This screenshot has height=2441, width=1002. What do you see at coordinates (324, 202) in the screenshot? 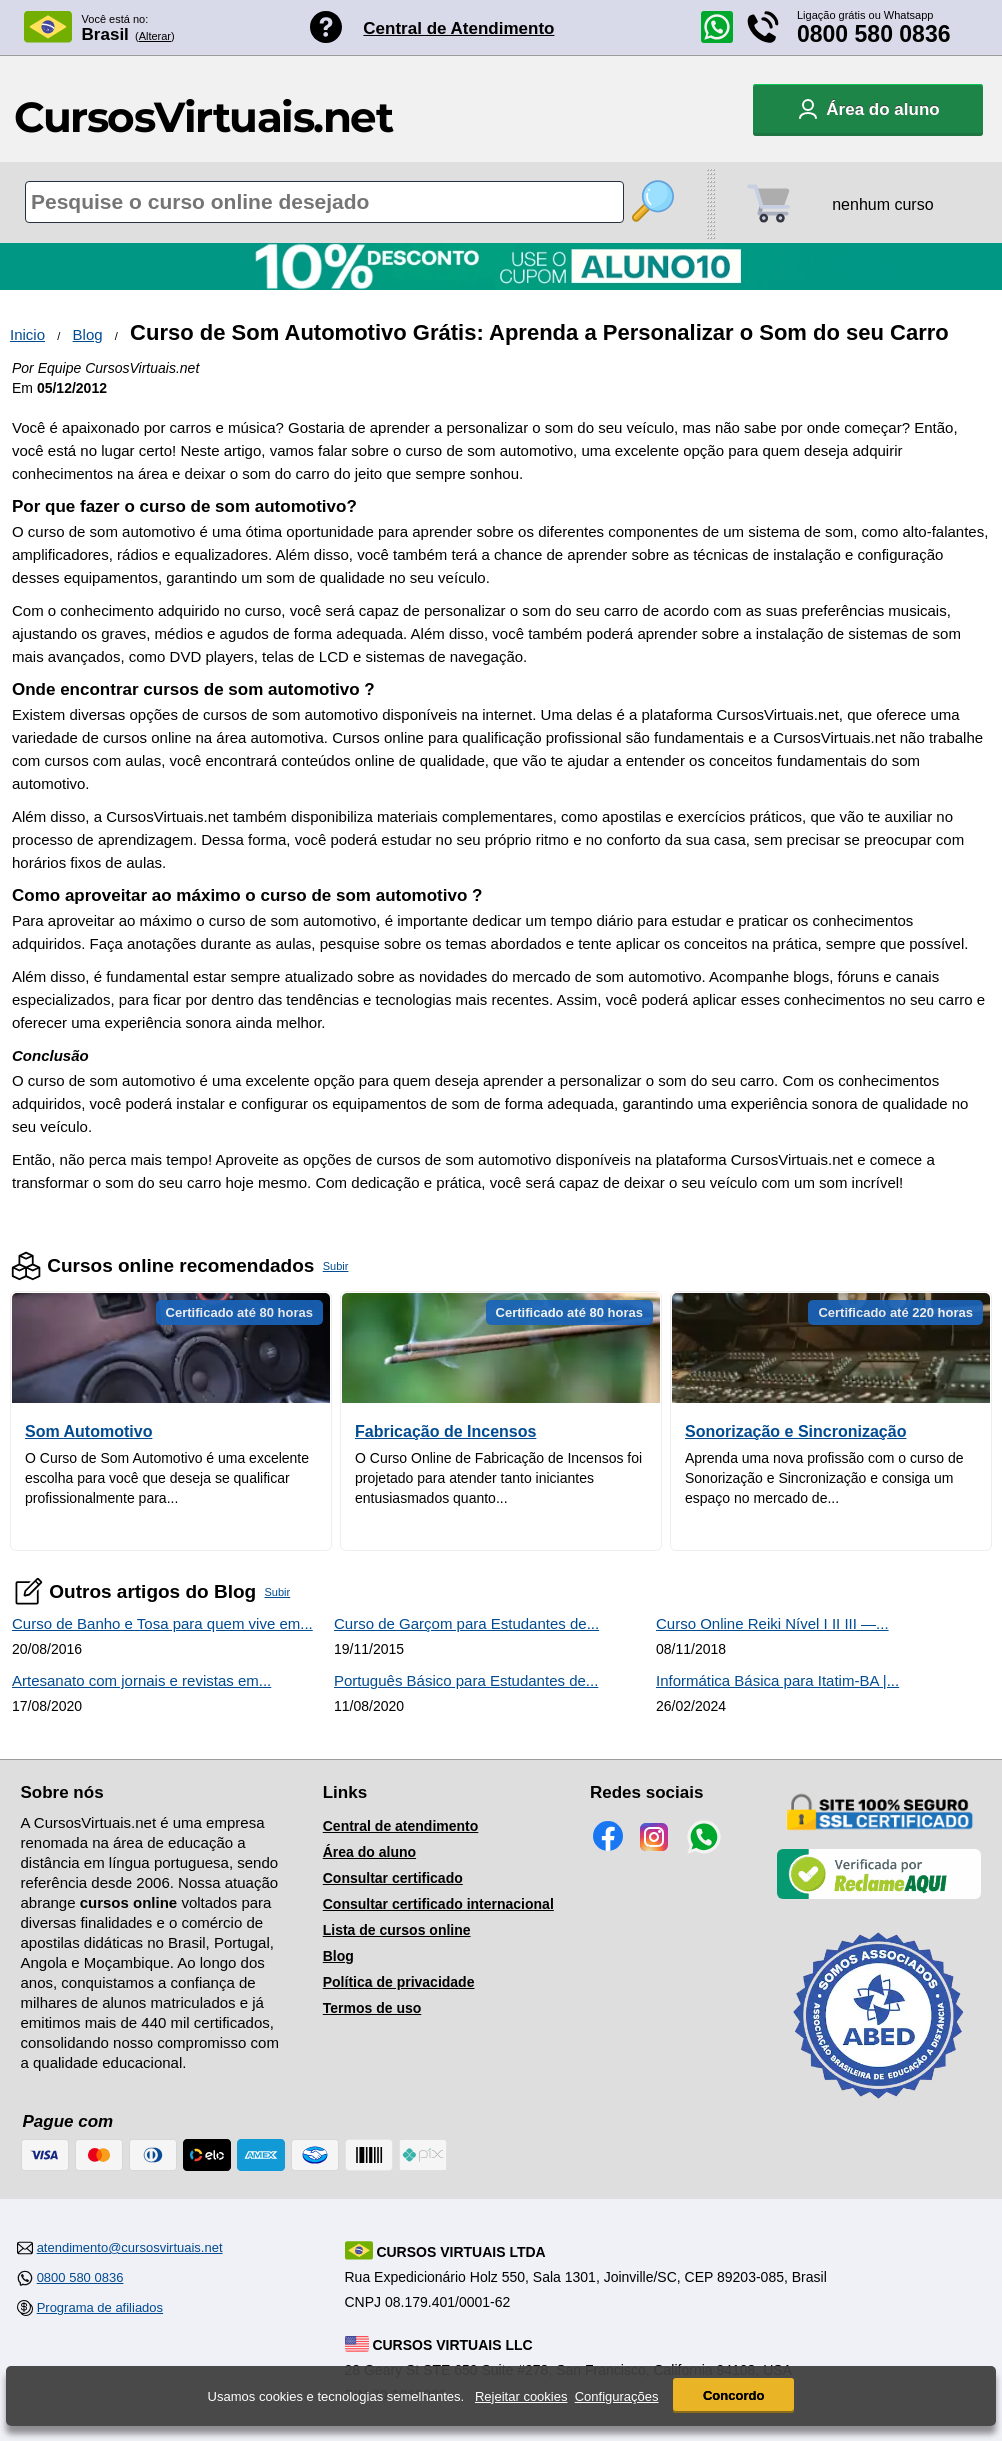
I see `[Pesquisa de cursos online]` at bounding box center [324, 202].